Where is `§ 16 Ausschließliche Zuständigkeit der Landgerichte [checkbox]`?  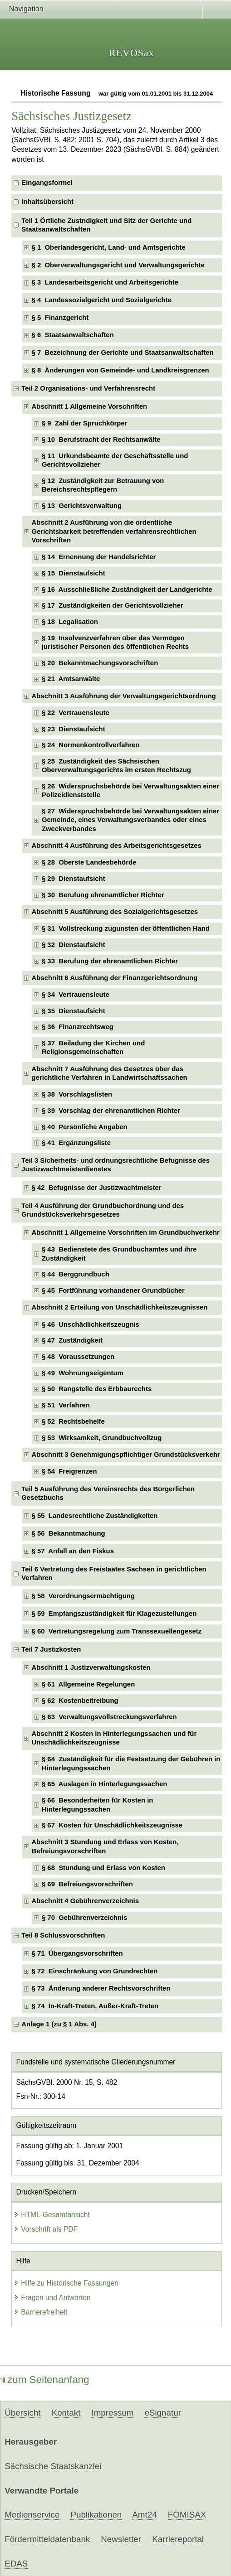 § 16 Ausschließliche Zuständigkeit der Landgerichte [checkbox] is located at coordinates (127, 589).